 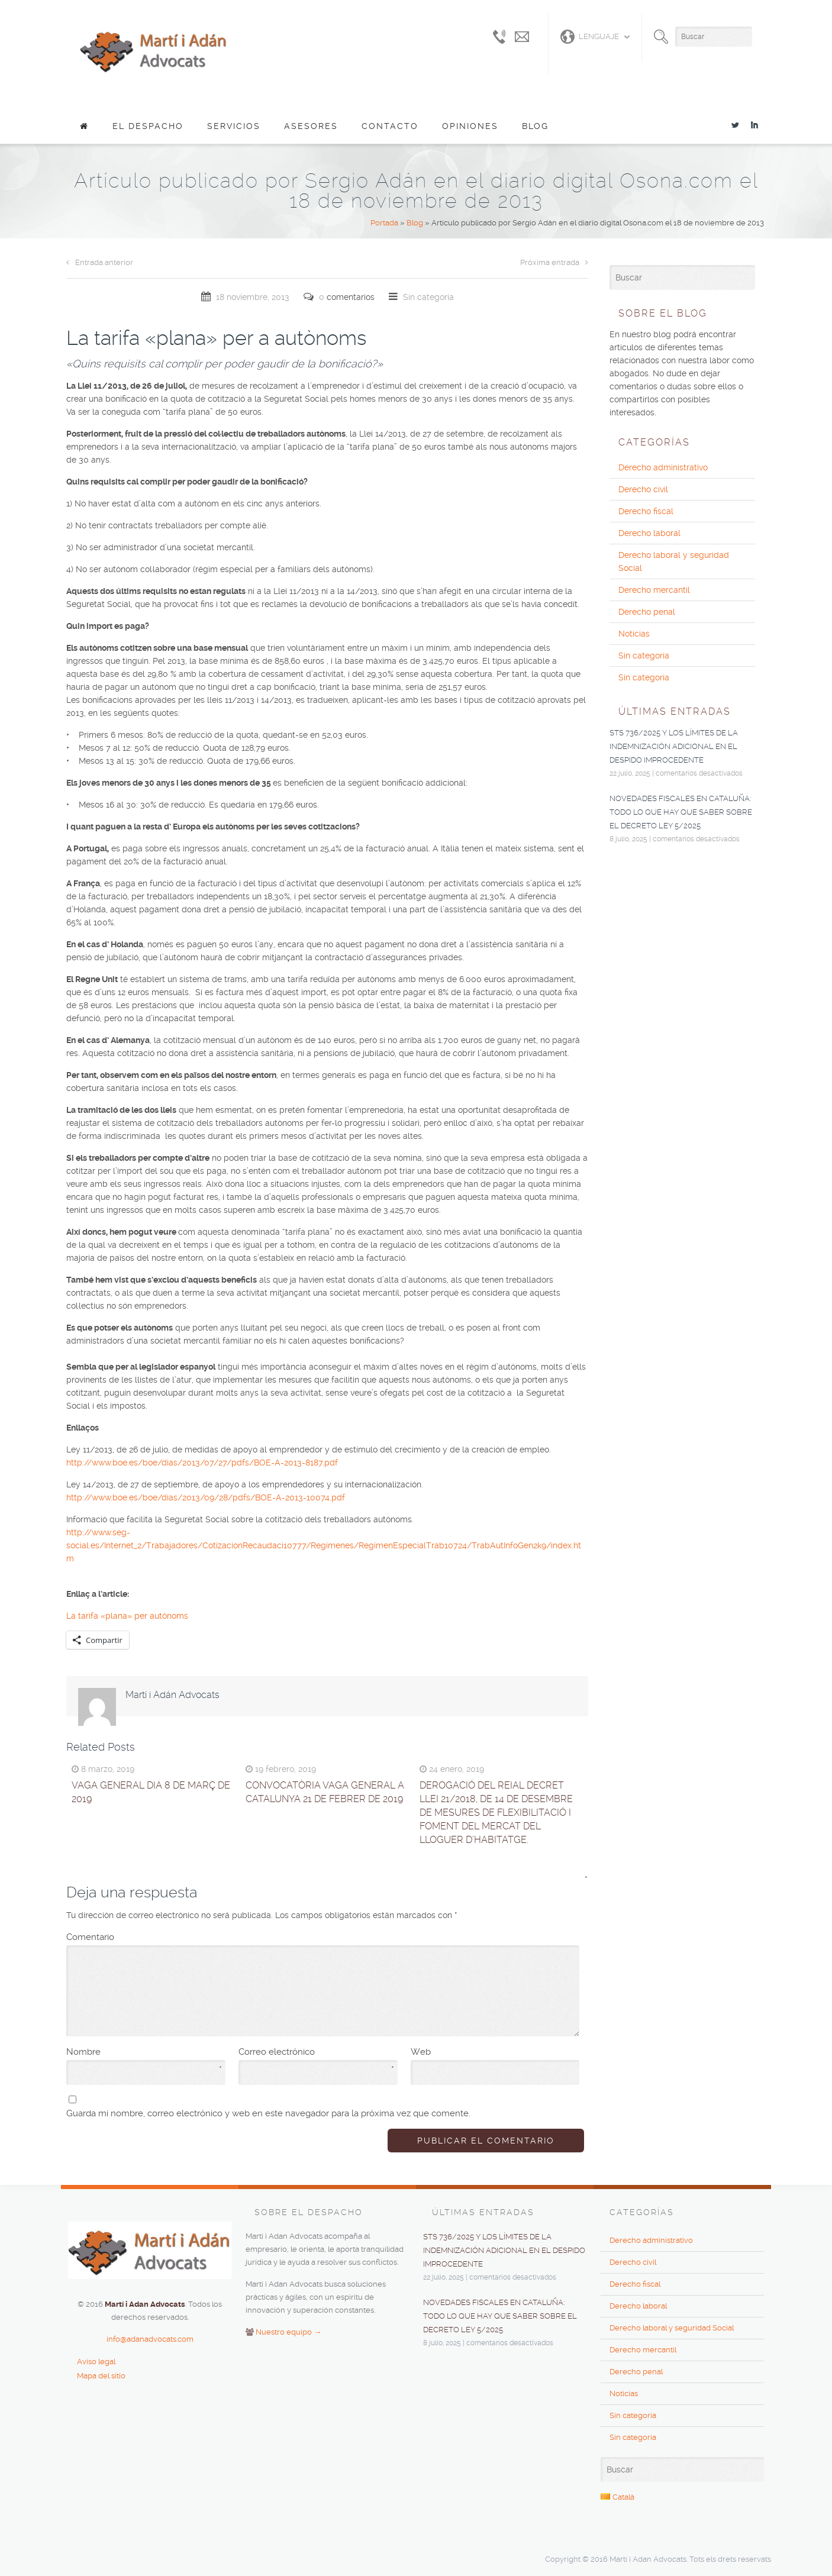 What do you see at coordinates (144, 2052) in the screenshot?
I see `Nombre` at bounding box center [144, 2052].